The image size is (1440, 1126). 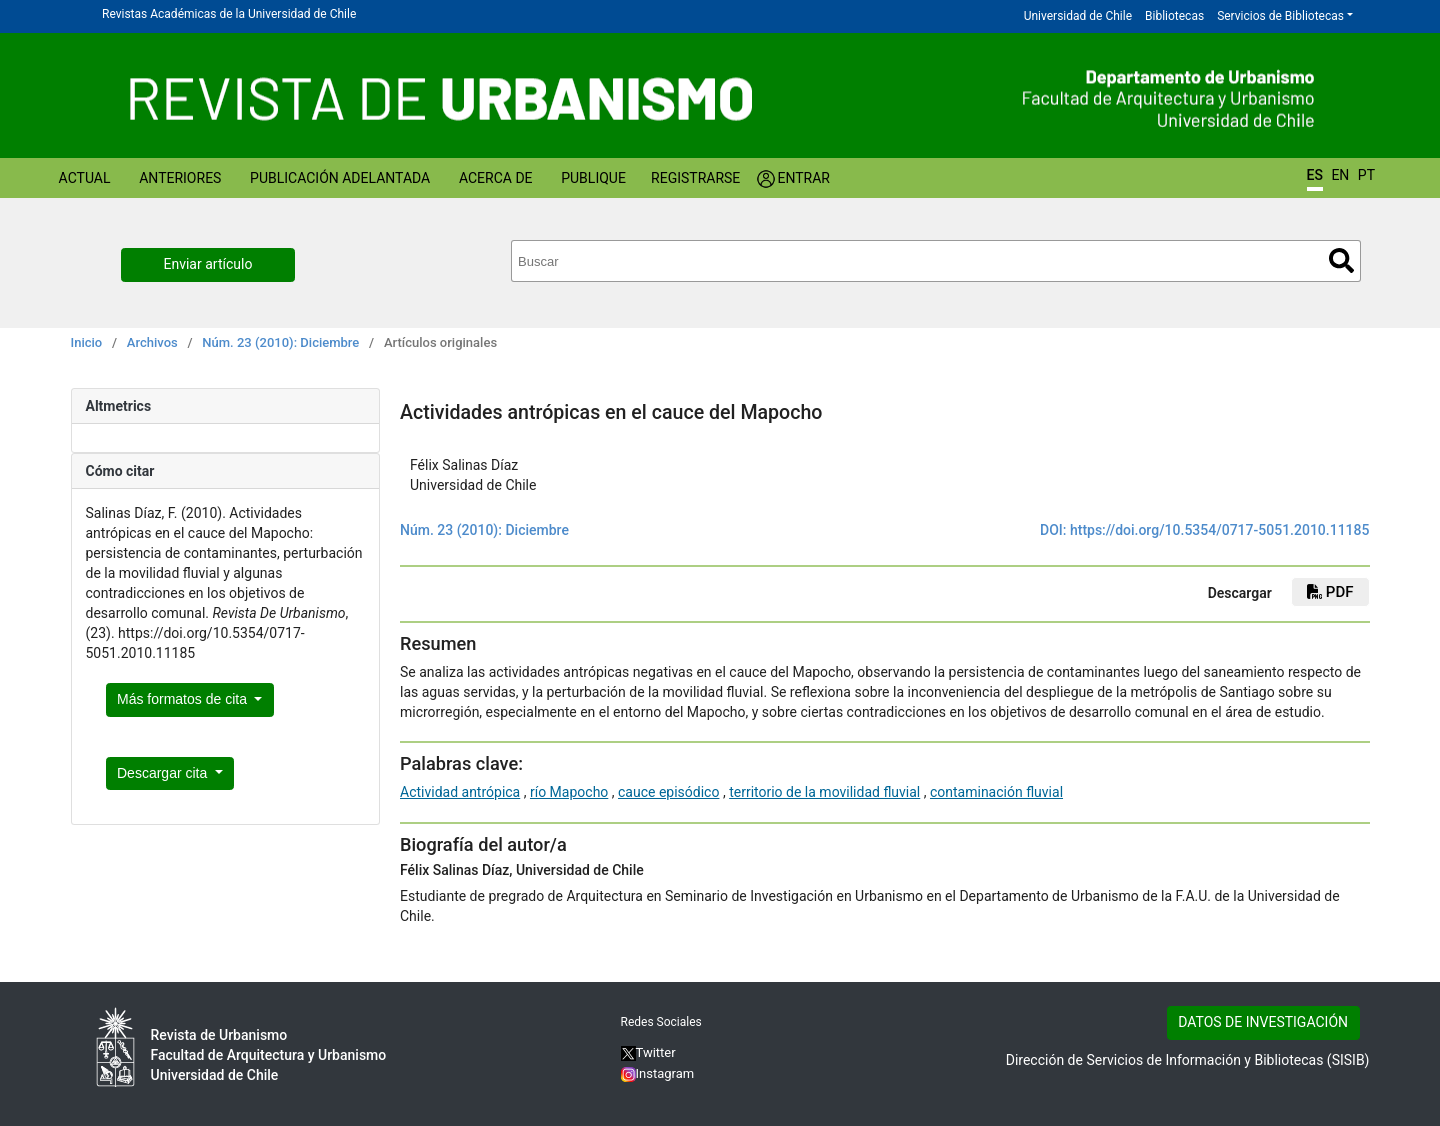 I want to click on Servicios de Bibliotecas, so click(x=1280, y=16).